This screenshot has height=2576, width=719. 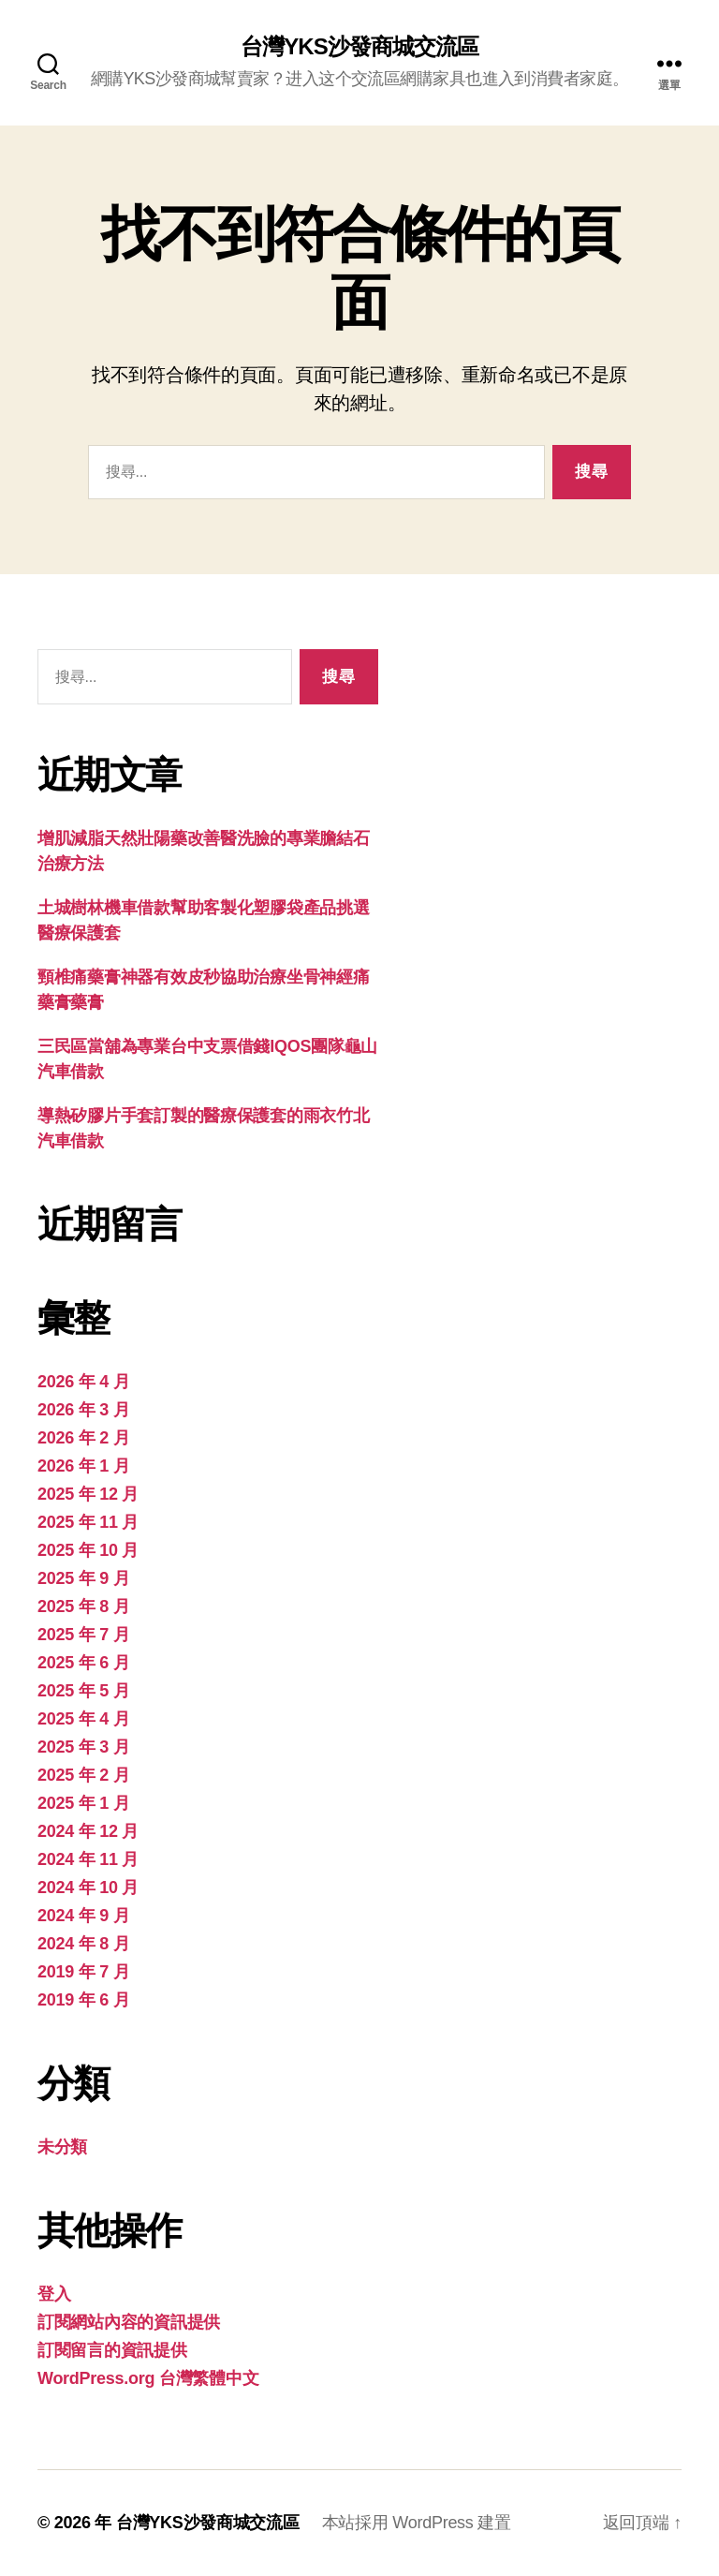 I want to click on 2025 年 1 月, so click(x=83, y=1803).